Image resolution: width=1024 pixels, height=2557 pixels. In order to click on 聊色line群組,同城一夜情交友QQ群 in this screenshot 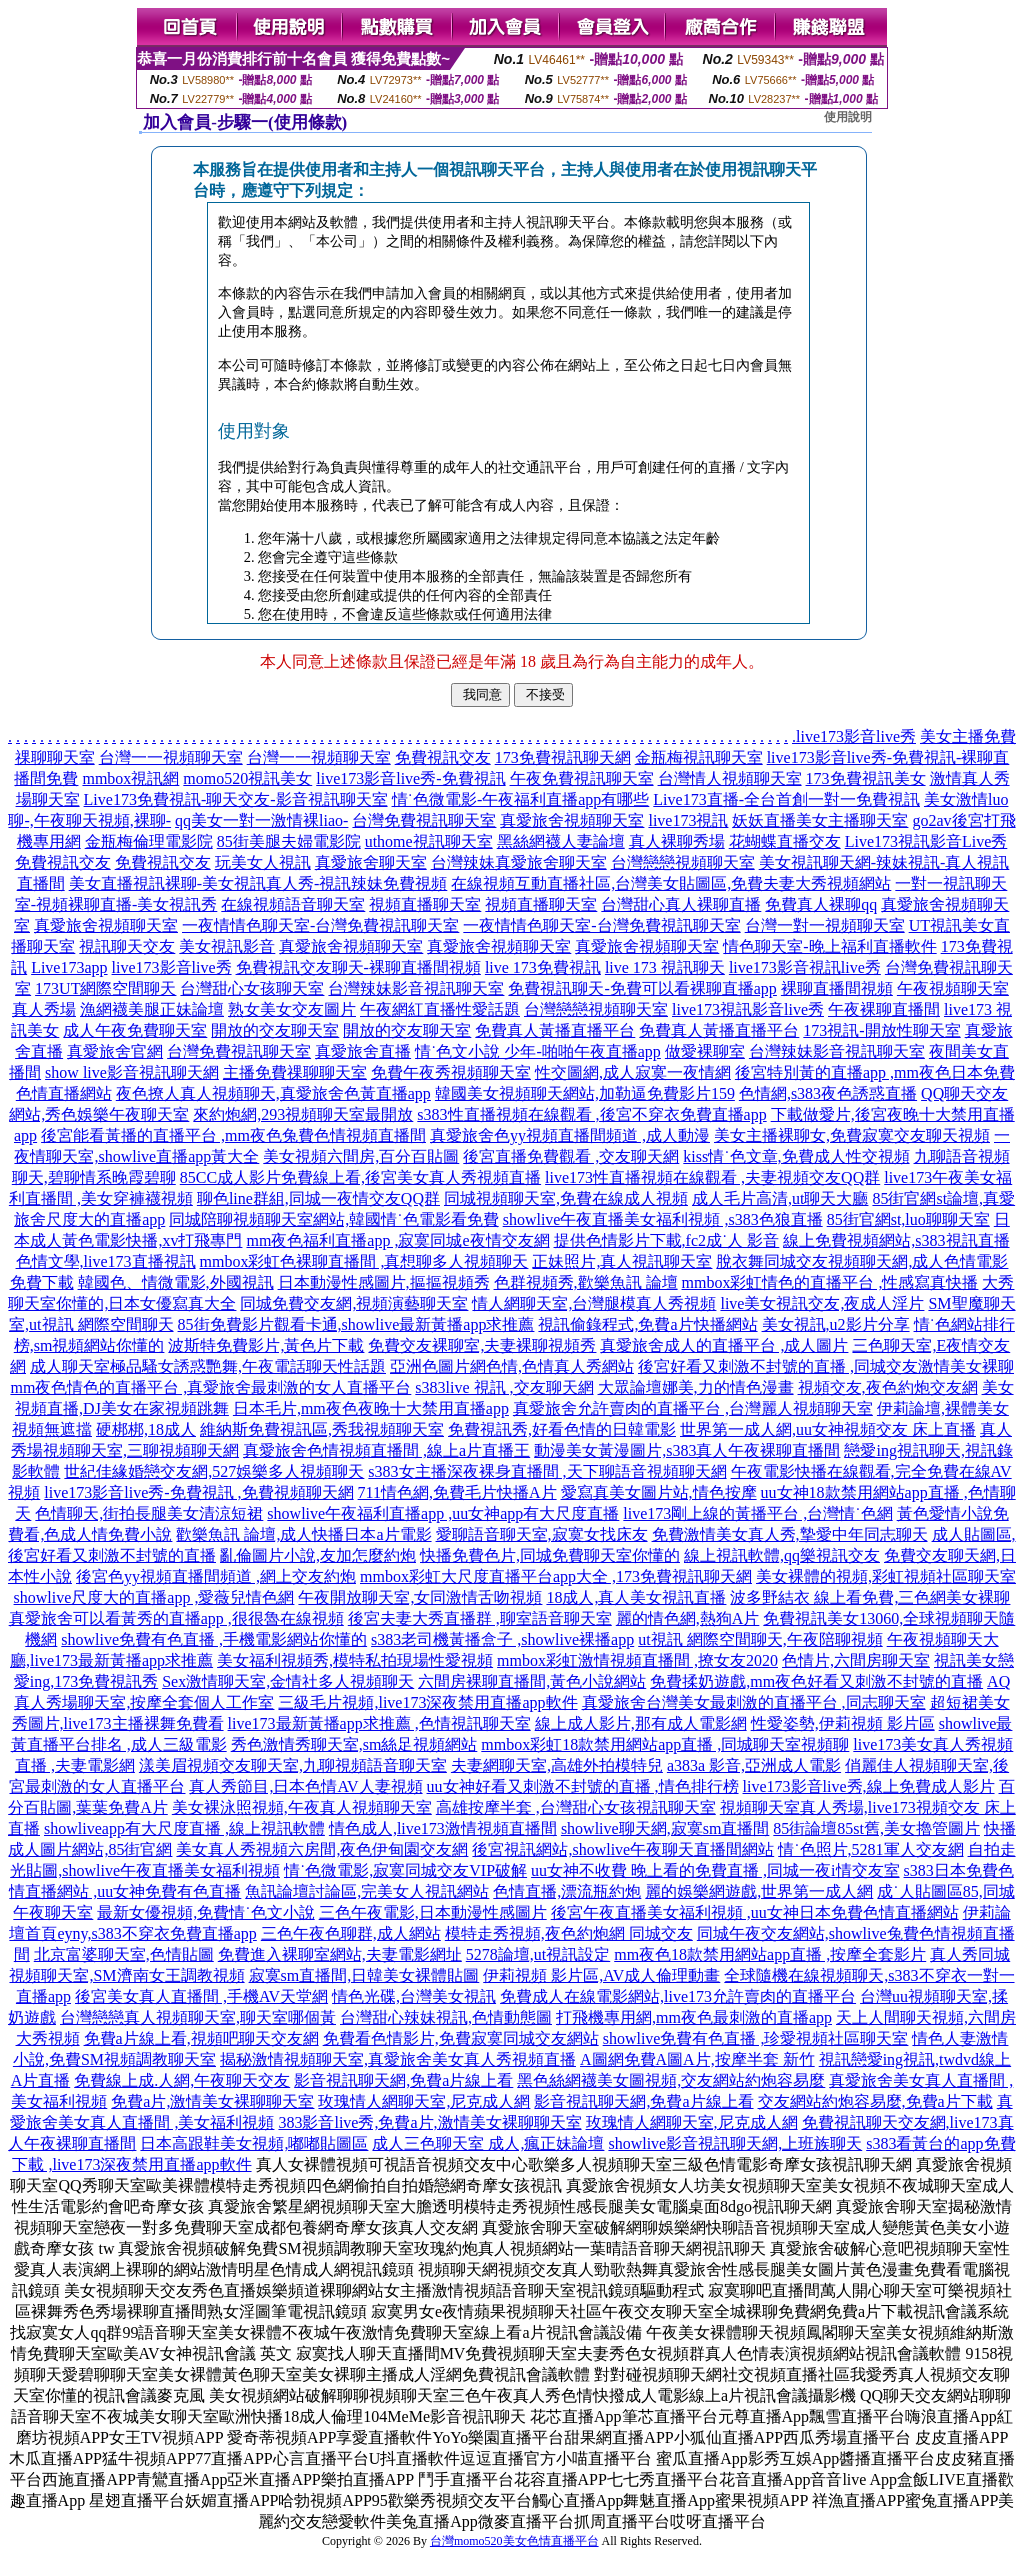, I will do `click(318, 1198)`.